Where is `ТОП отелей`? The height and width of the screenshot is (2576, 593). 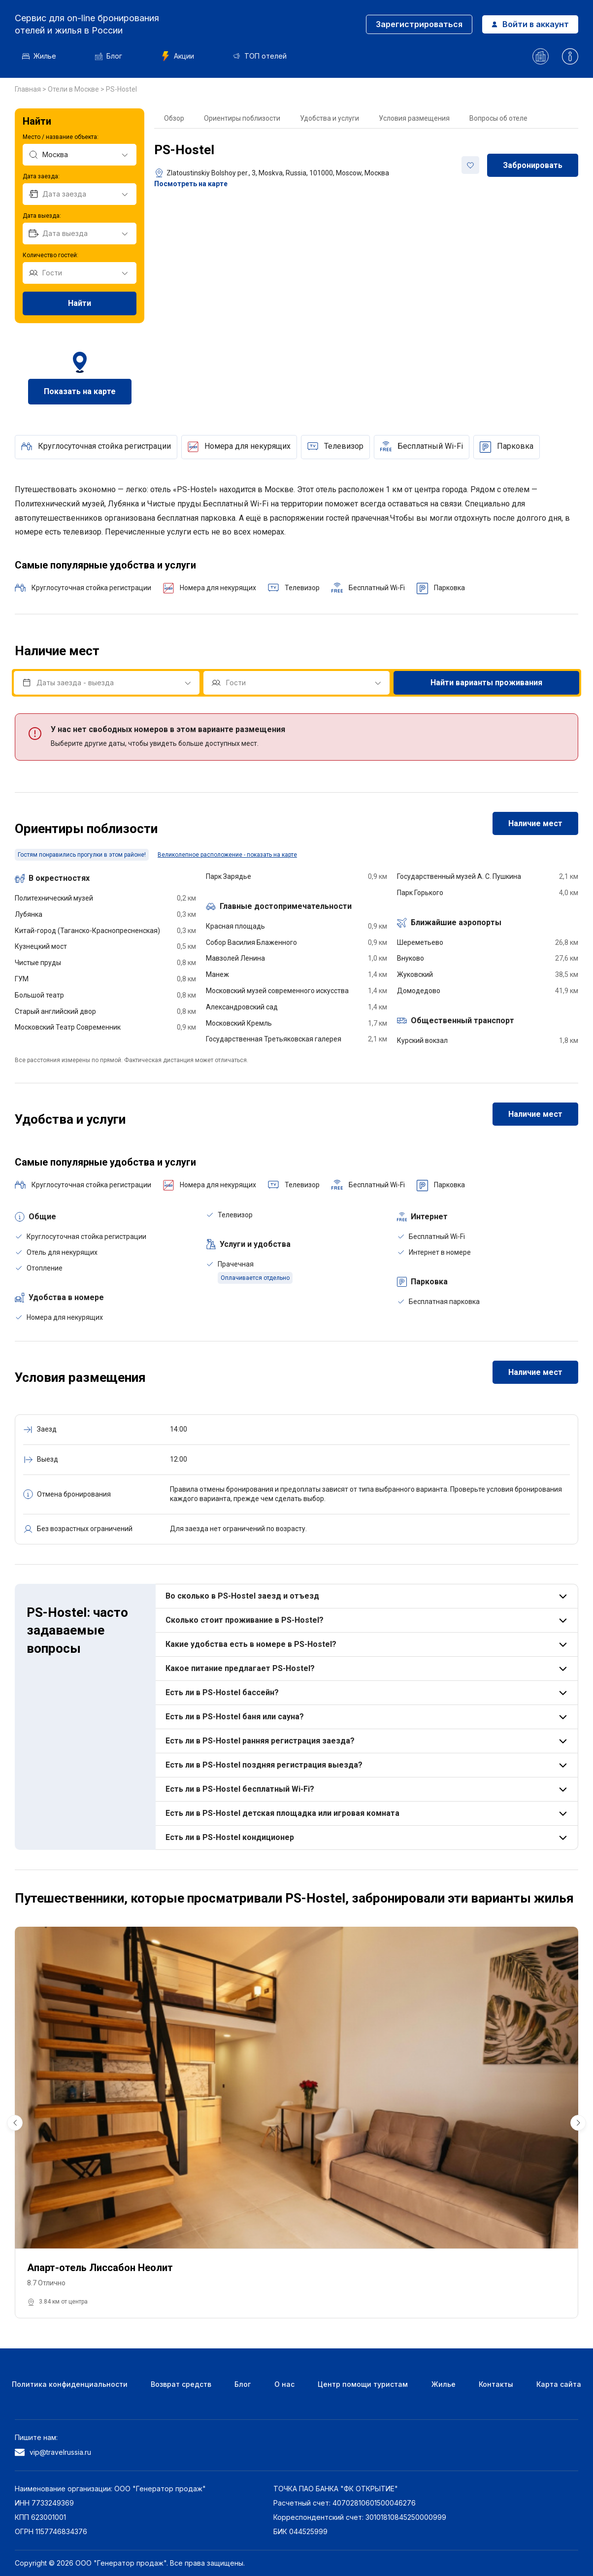
ТОП отелей is located at coordinates (260, 56).